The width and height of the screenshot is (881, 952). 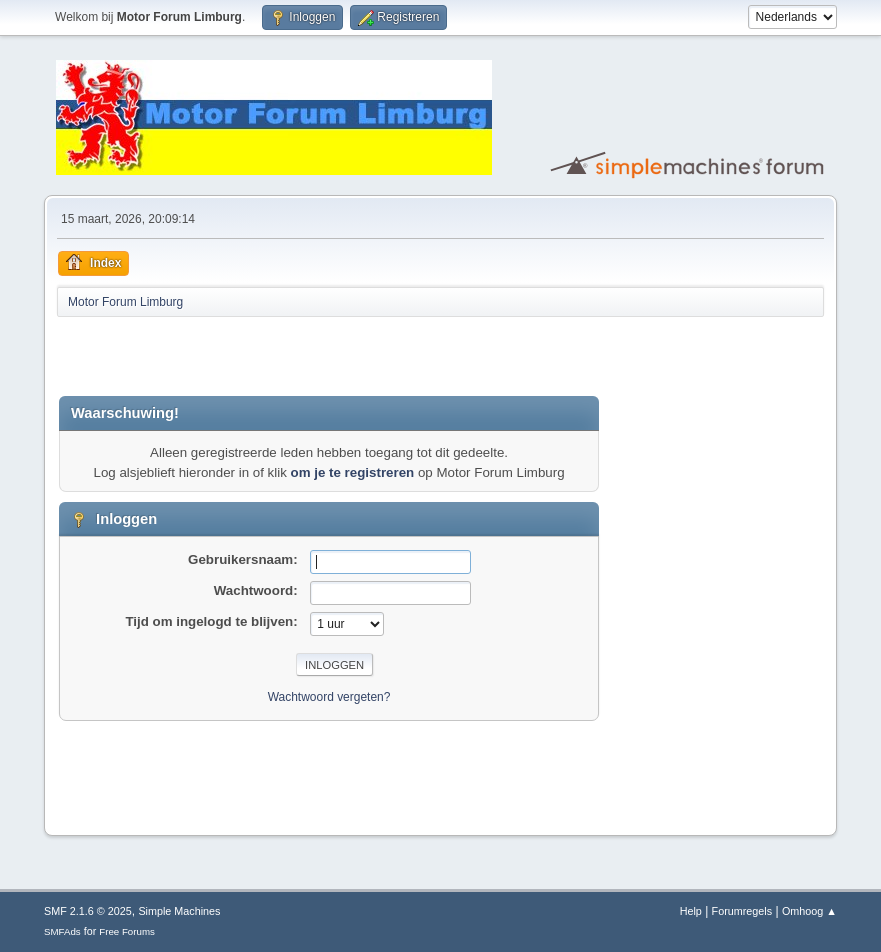 What do you see at coordinates (691, 911) in the screenshot?
I see `Help` at bounding box center [691, 911].